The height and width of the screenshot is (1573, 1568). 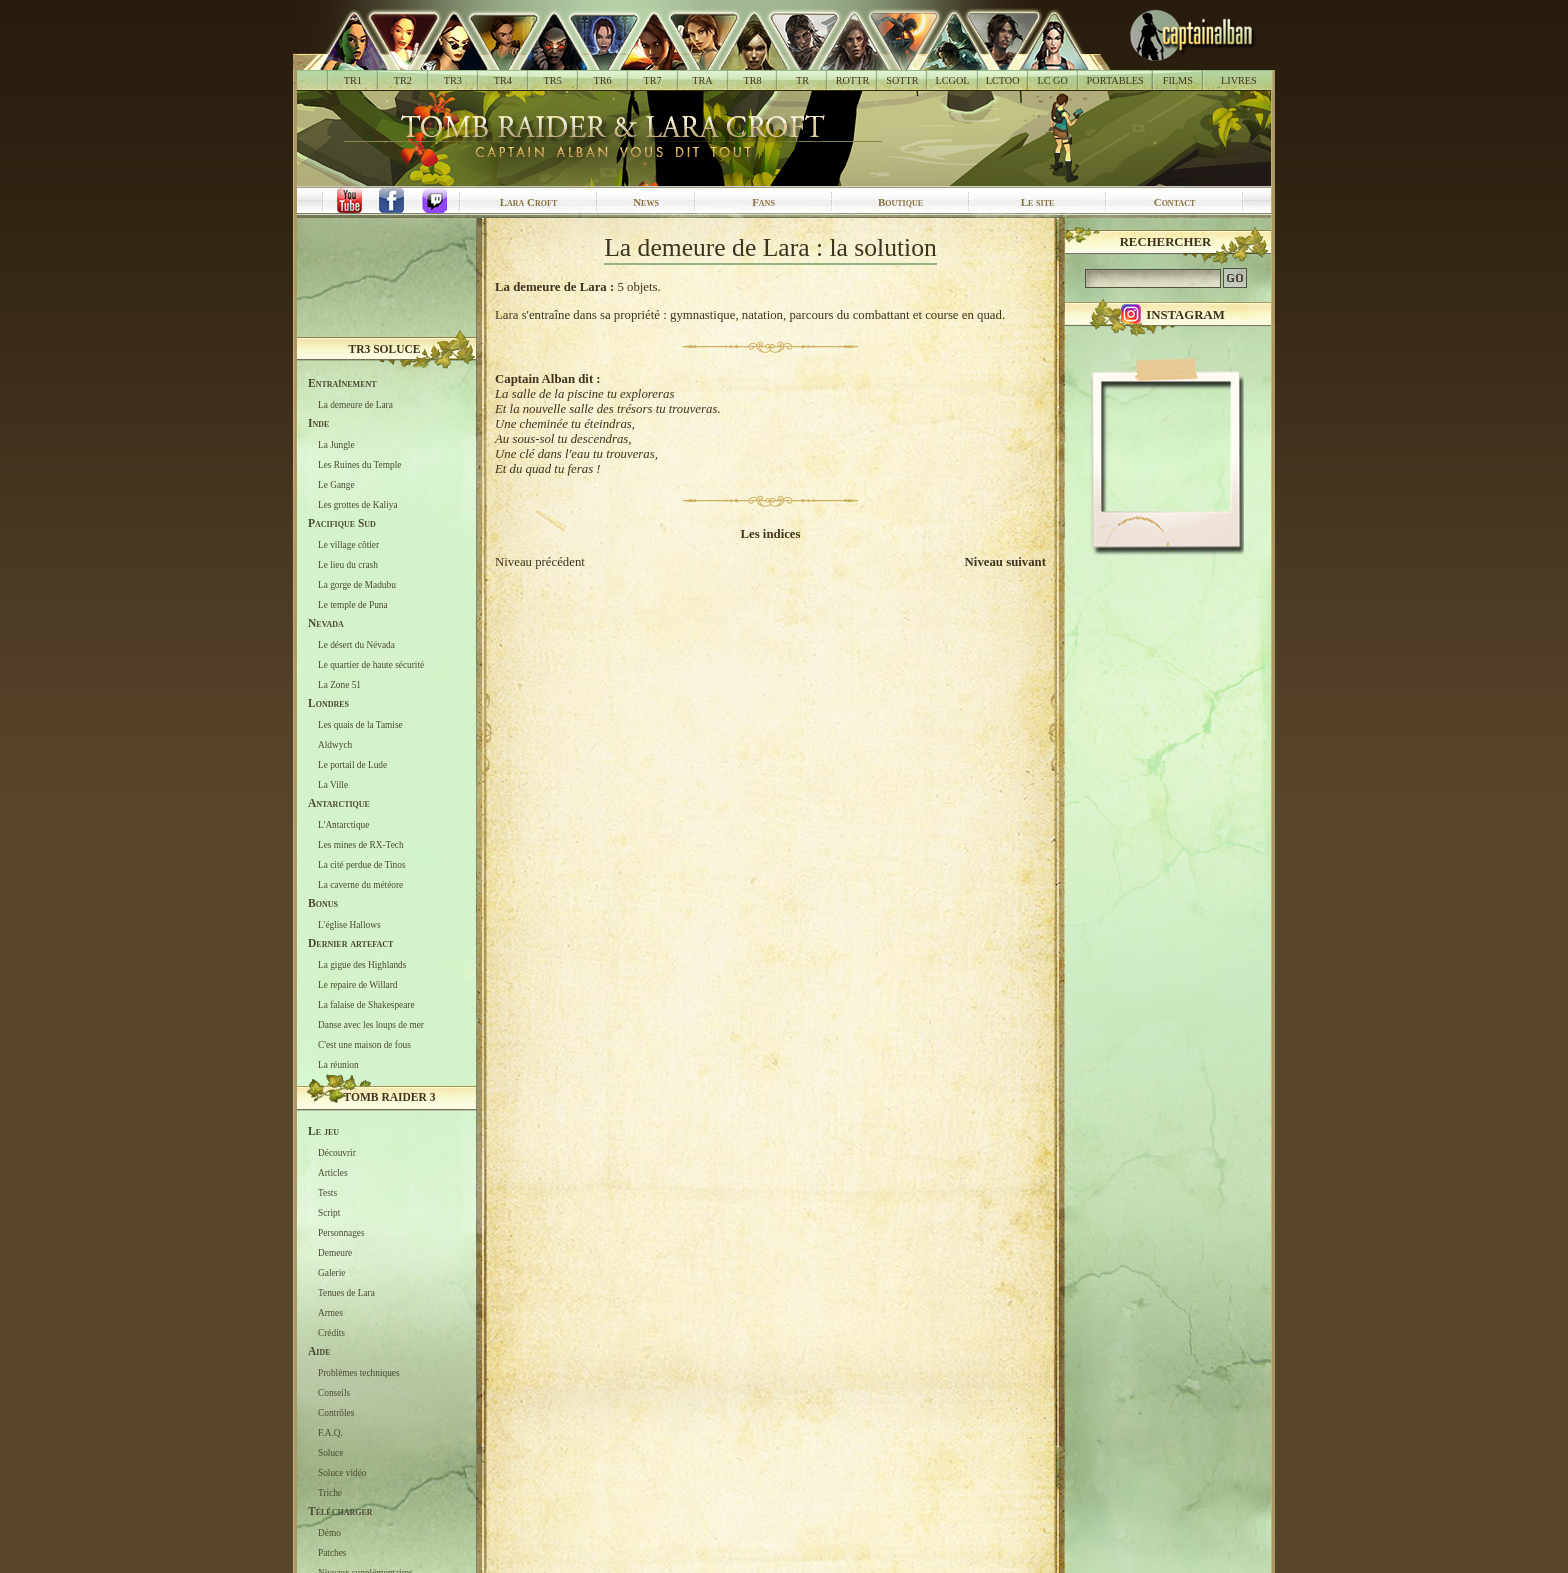 I want to click on Triche, so click(x=330, y=1492).